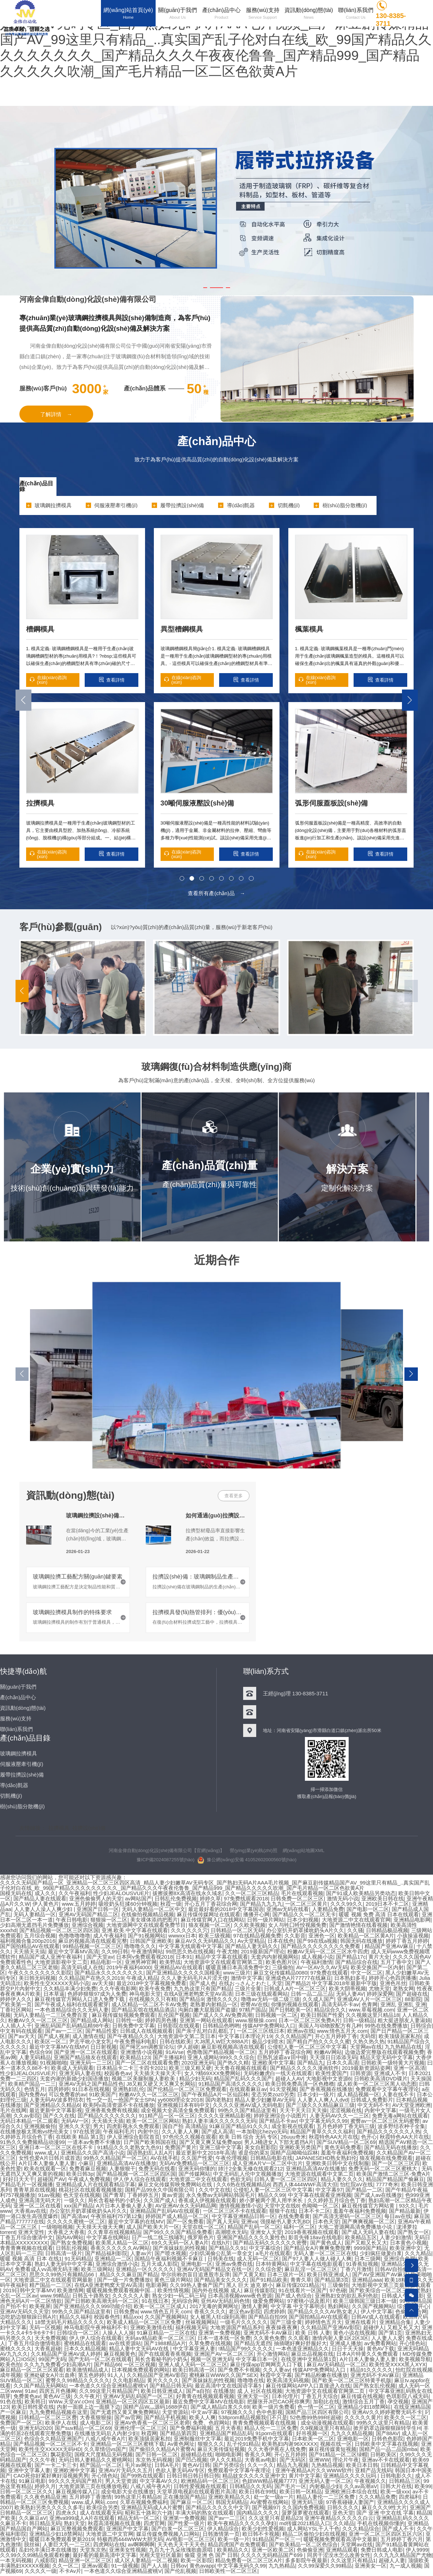 This screenshot has height=2576, width=433. I want to click on 成人欧美一区二区三区黑人动态图, so click(376, 2084).